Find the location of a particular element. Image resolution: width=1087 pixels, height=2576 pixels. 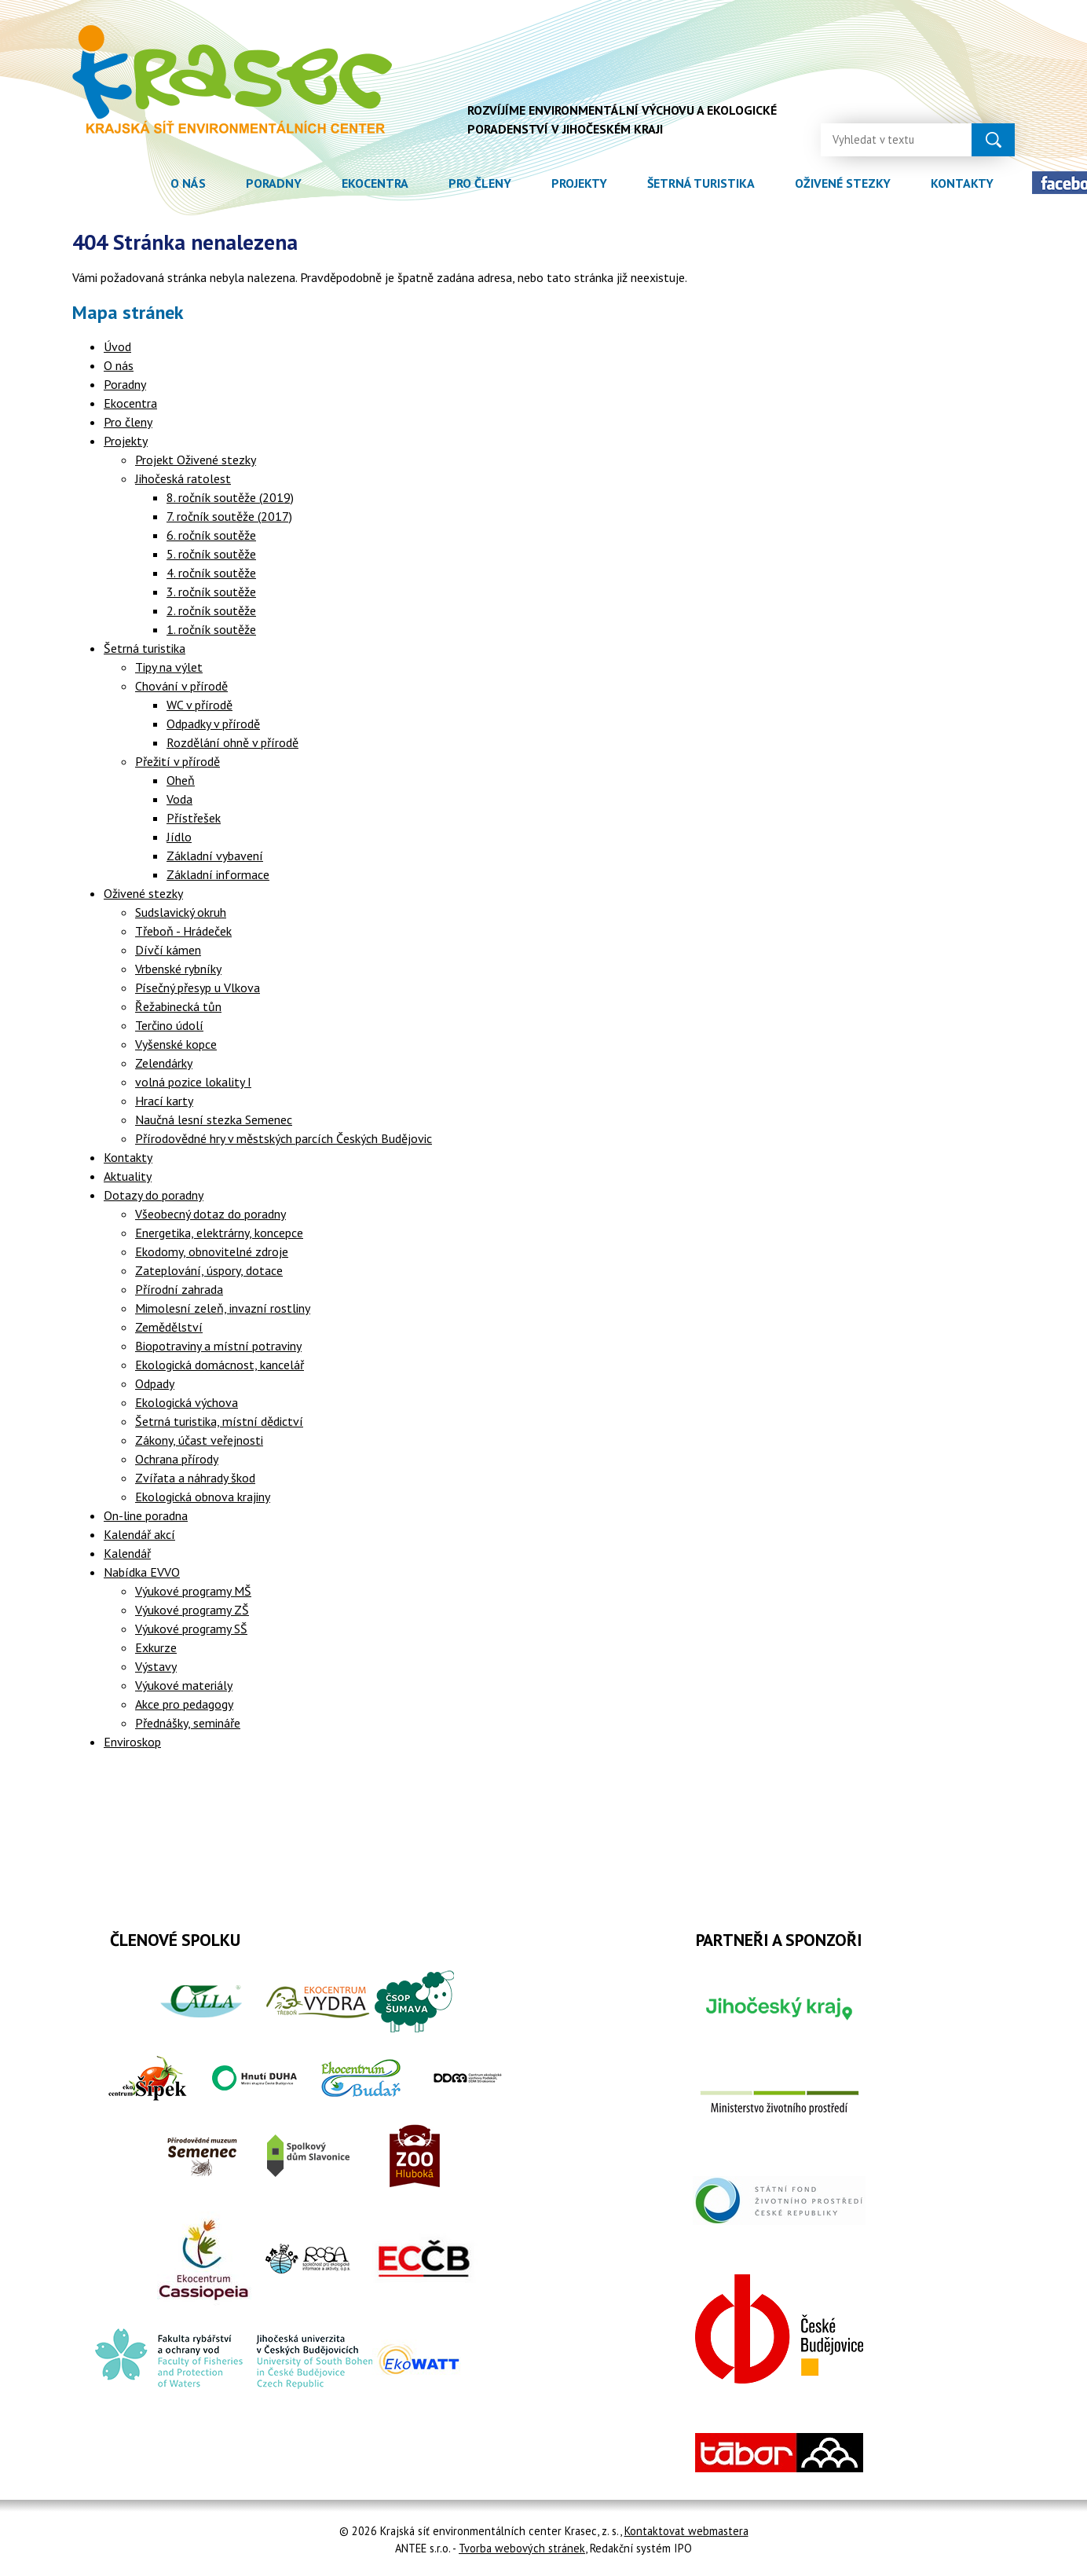

Přednášky, semináře is located at coordinates (187, 1723).